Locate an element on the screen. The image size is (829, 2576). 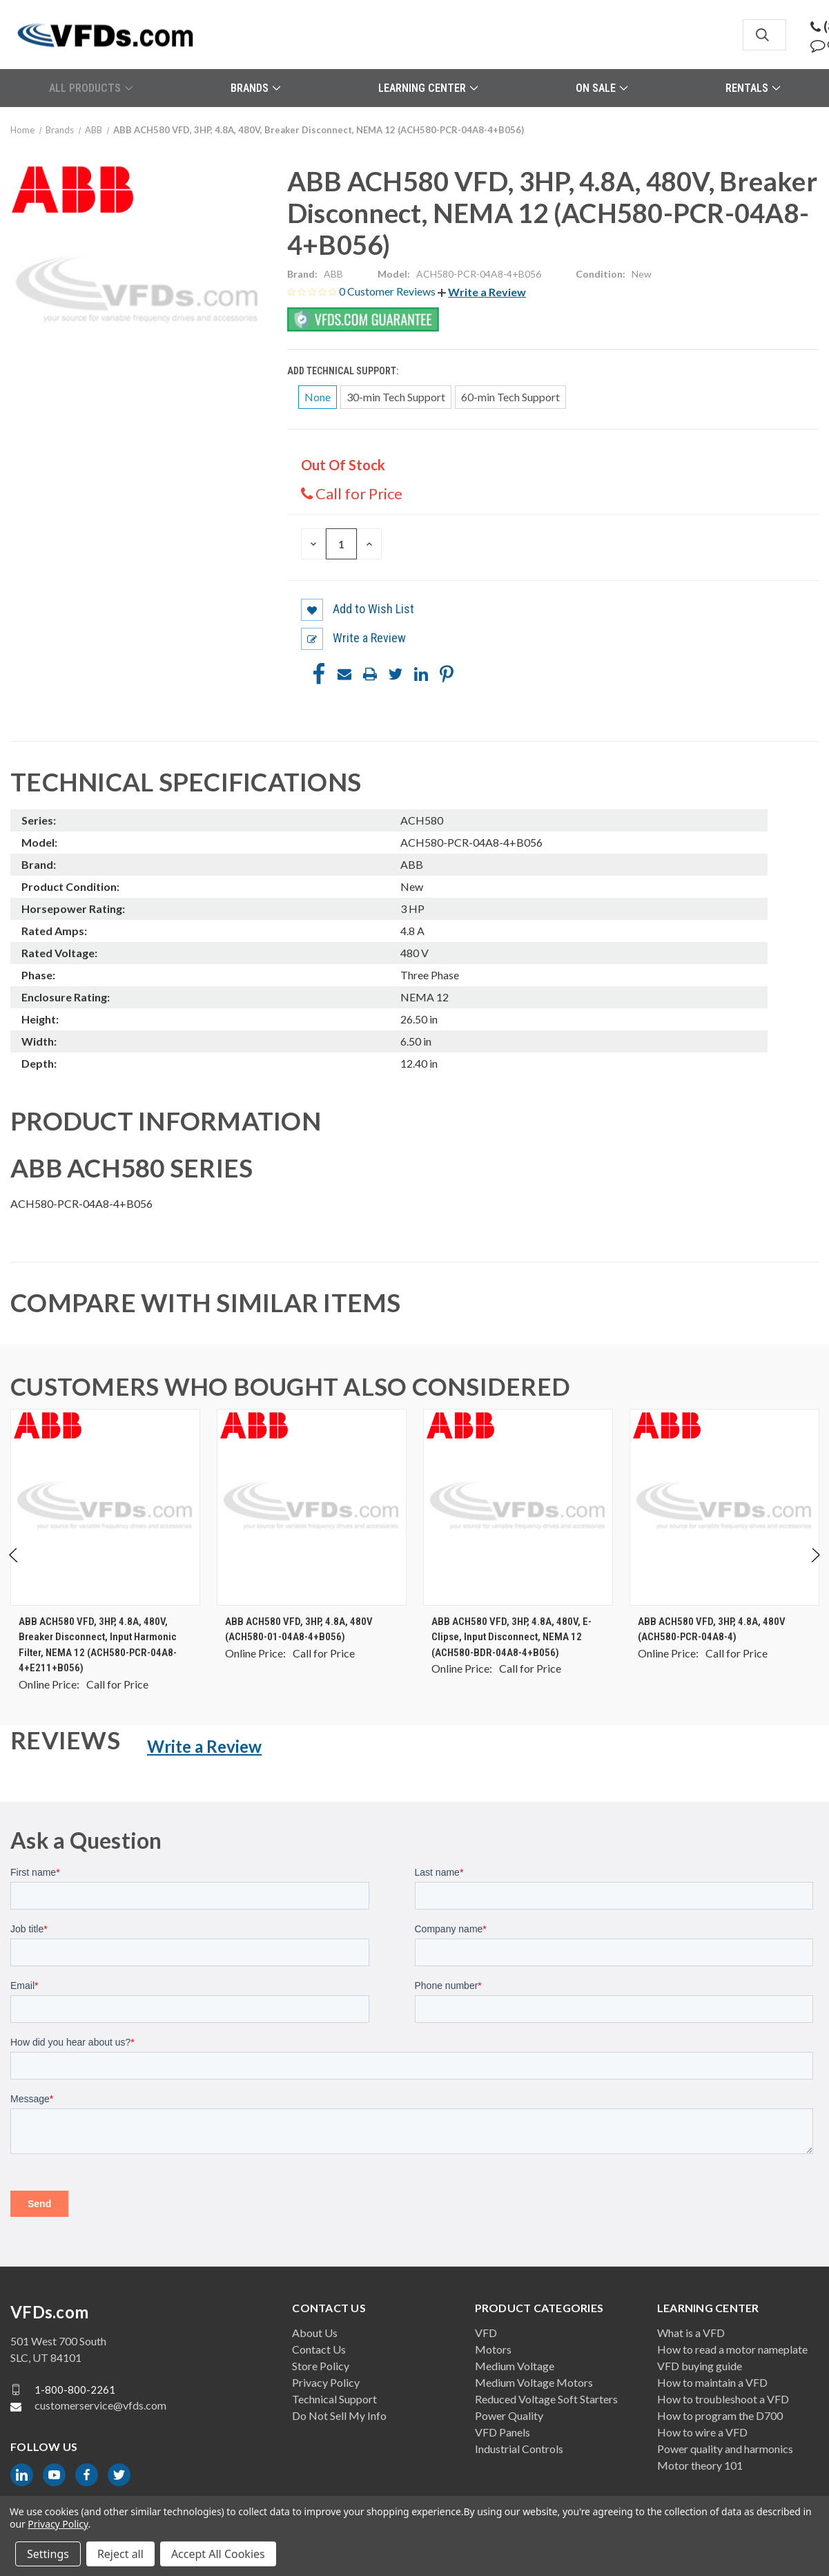
None is located at coordinates (317, 396).